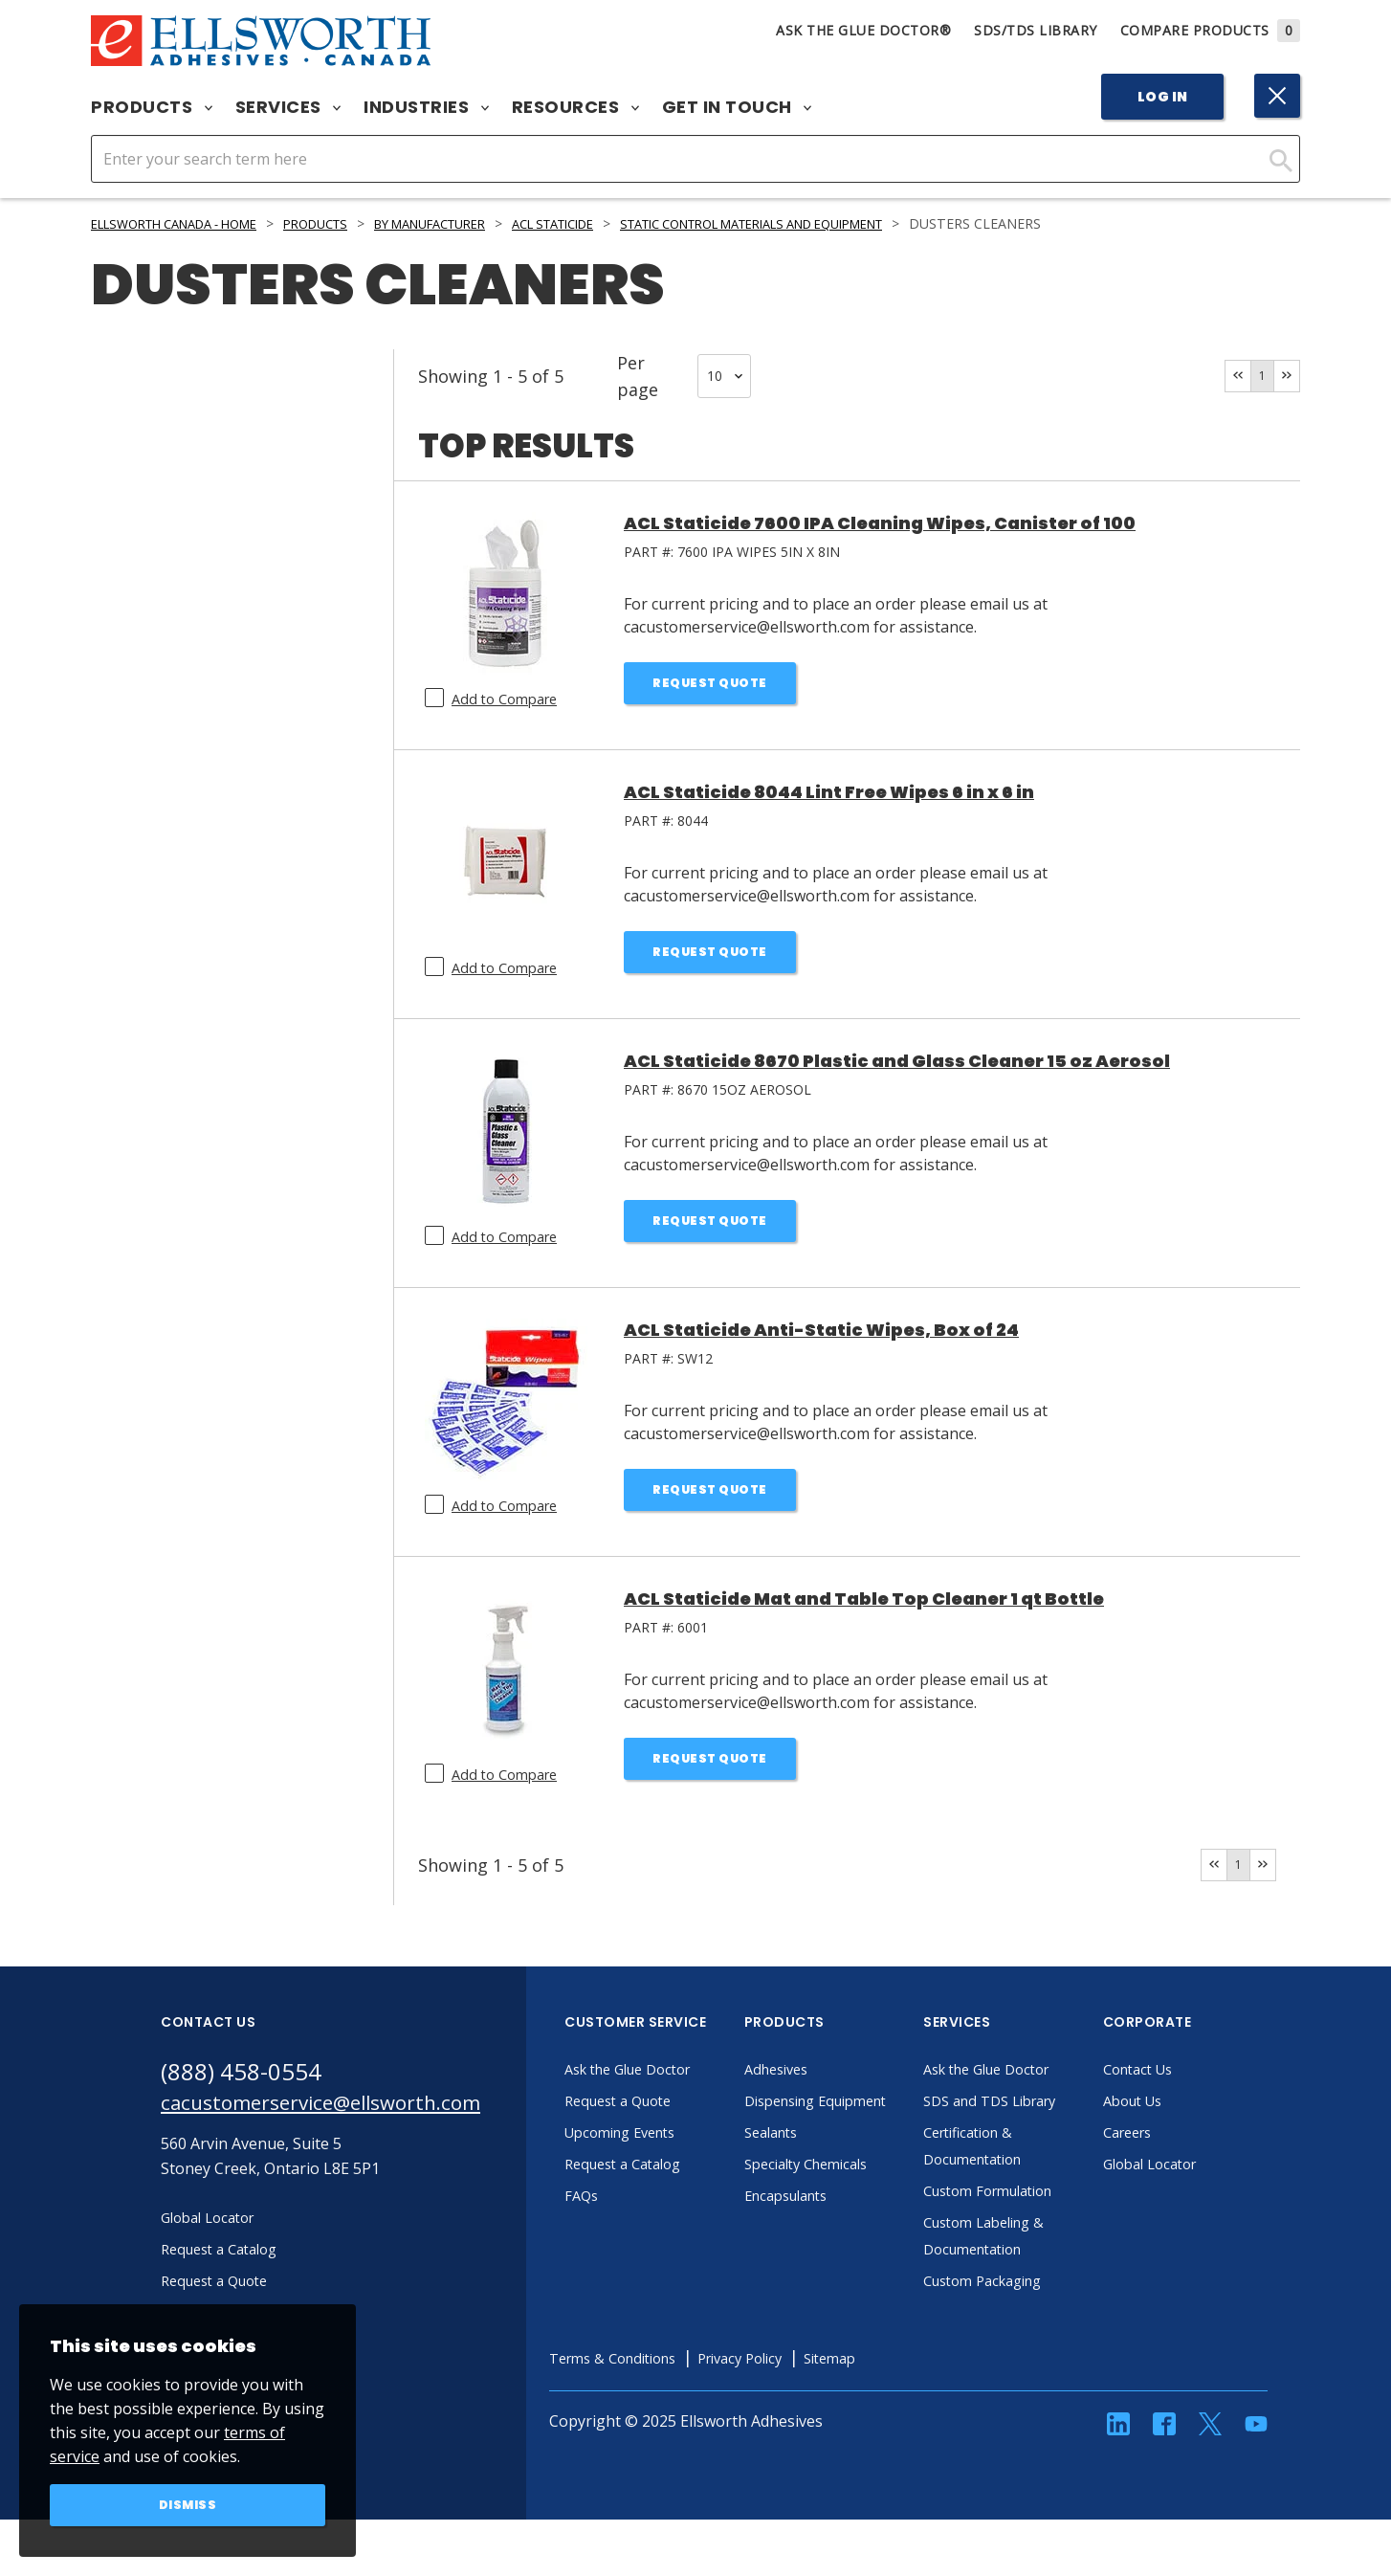  What do you see at coordinates (575, 107) in the screenshot?
I see `Resources` at bounding box center [575, 107].